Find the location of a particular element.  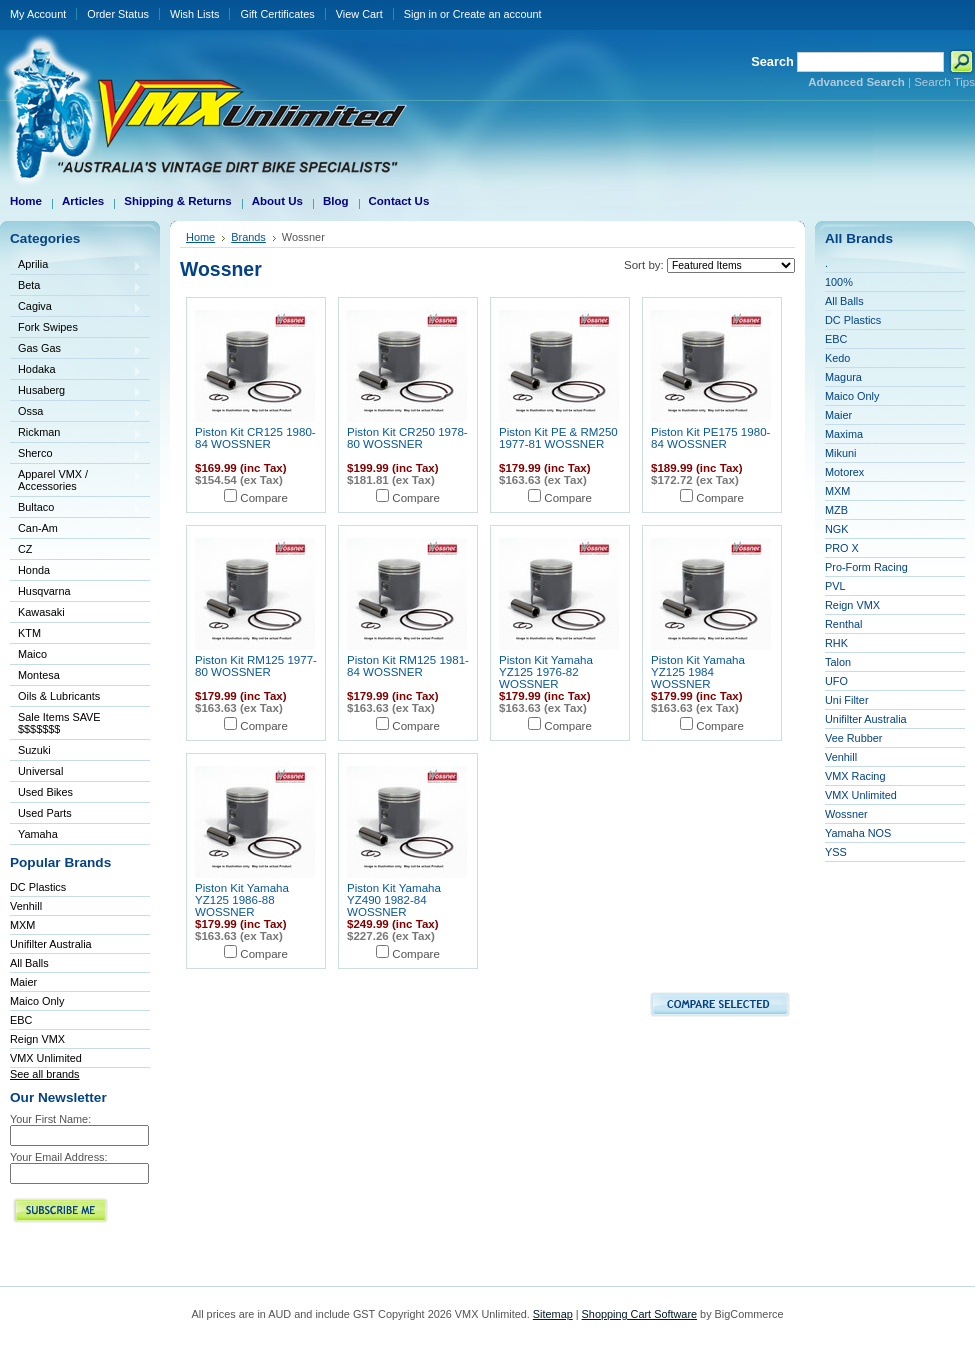

Maxima is located at coordinates (844, 434).